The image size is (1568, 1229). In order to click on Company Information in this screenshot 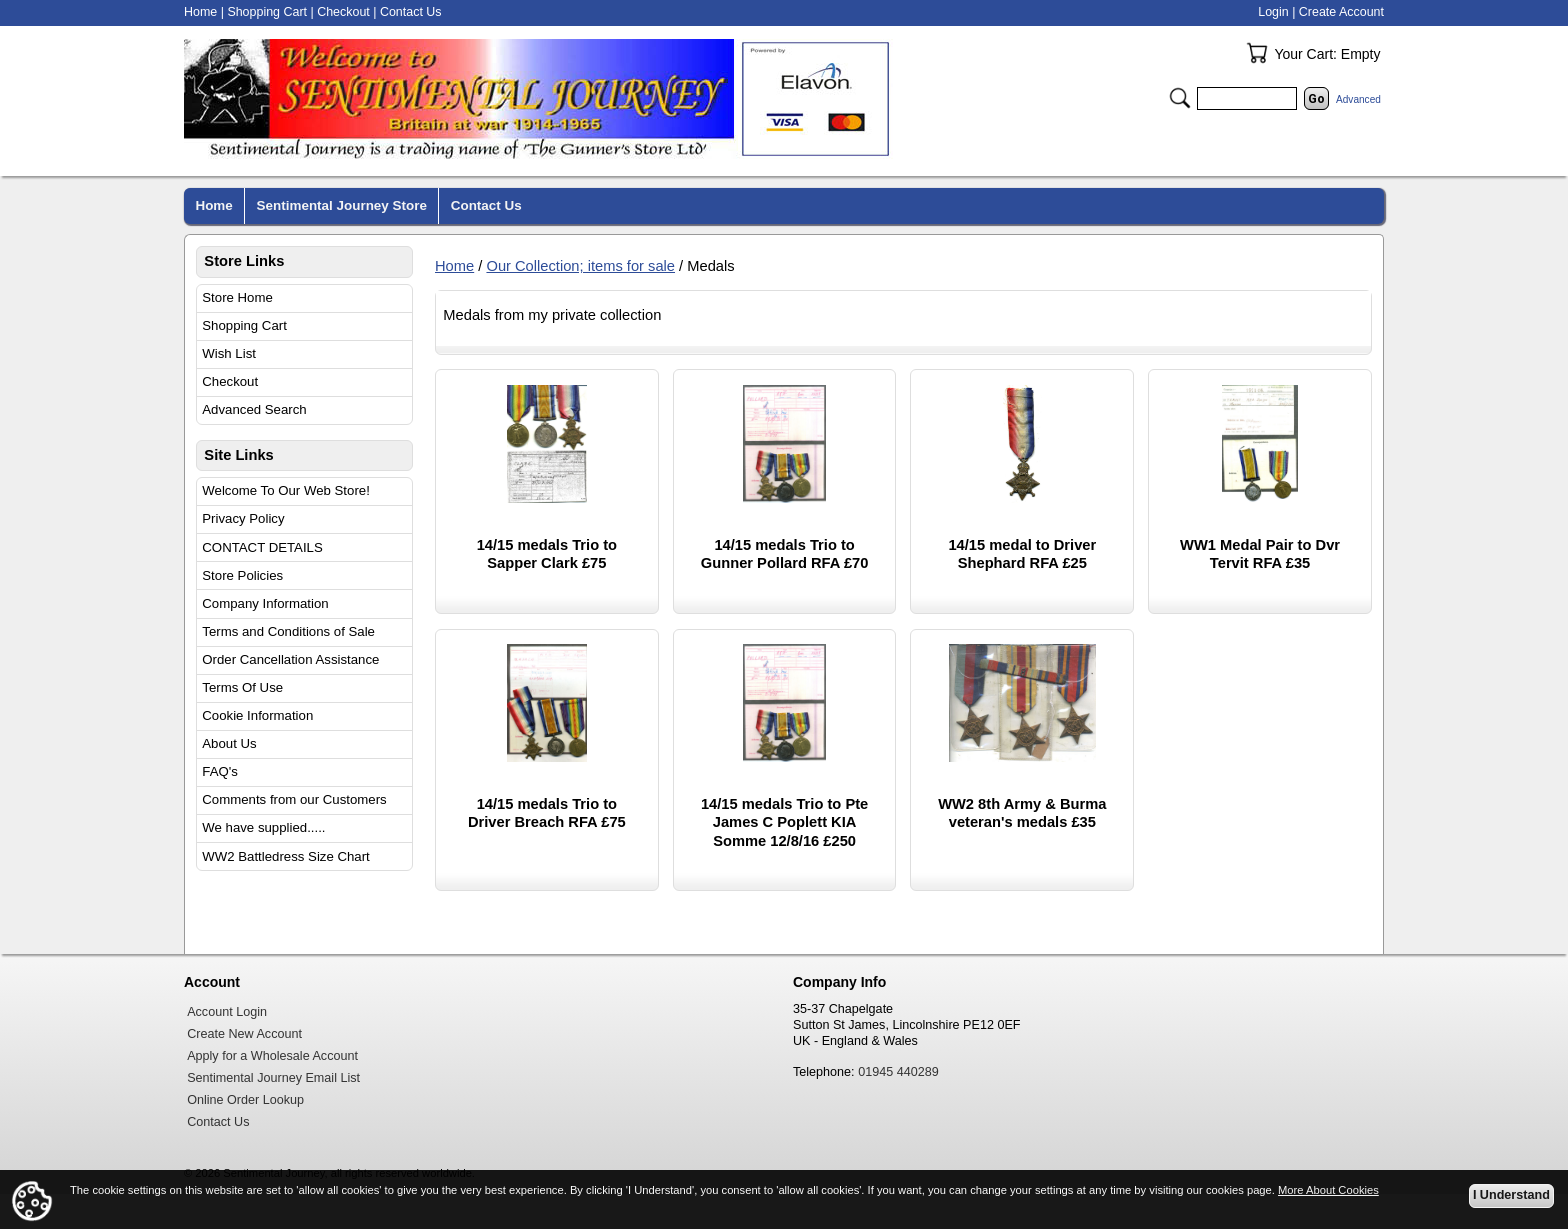, I will do `click(265, 603)`.